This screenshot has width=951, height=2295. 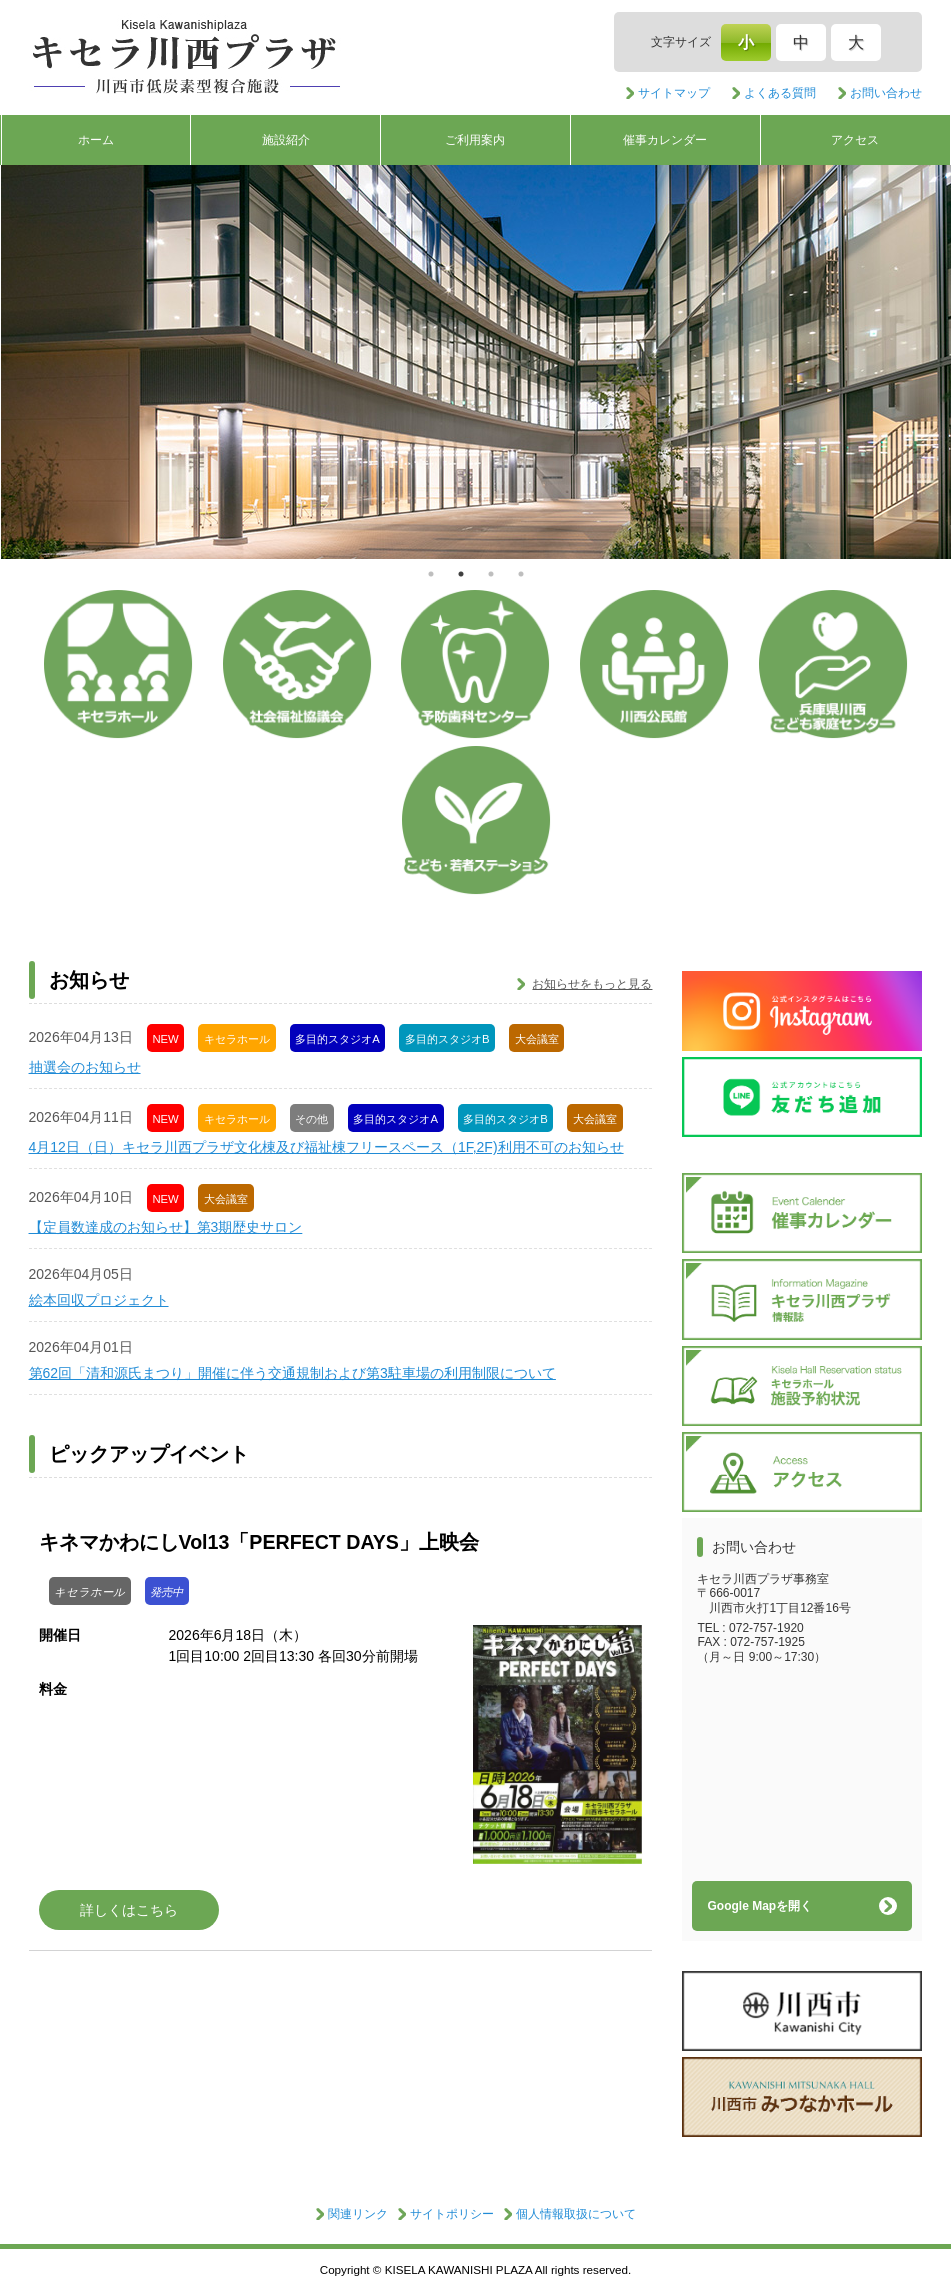 I want to click on 第62回「清和源氏まつり」開催に伴う交通規制および第3駐車場の利用制限について, so click(x=292, y=1373).